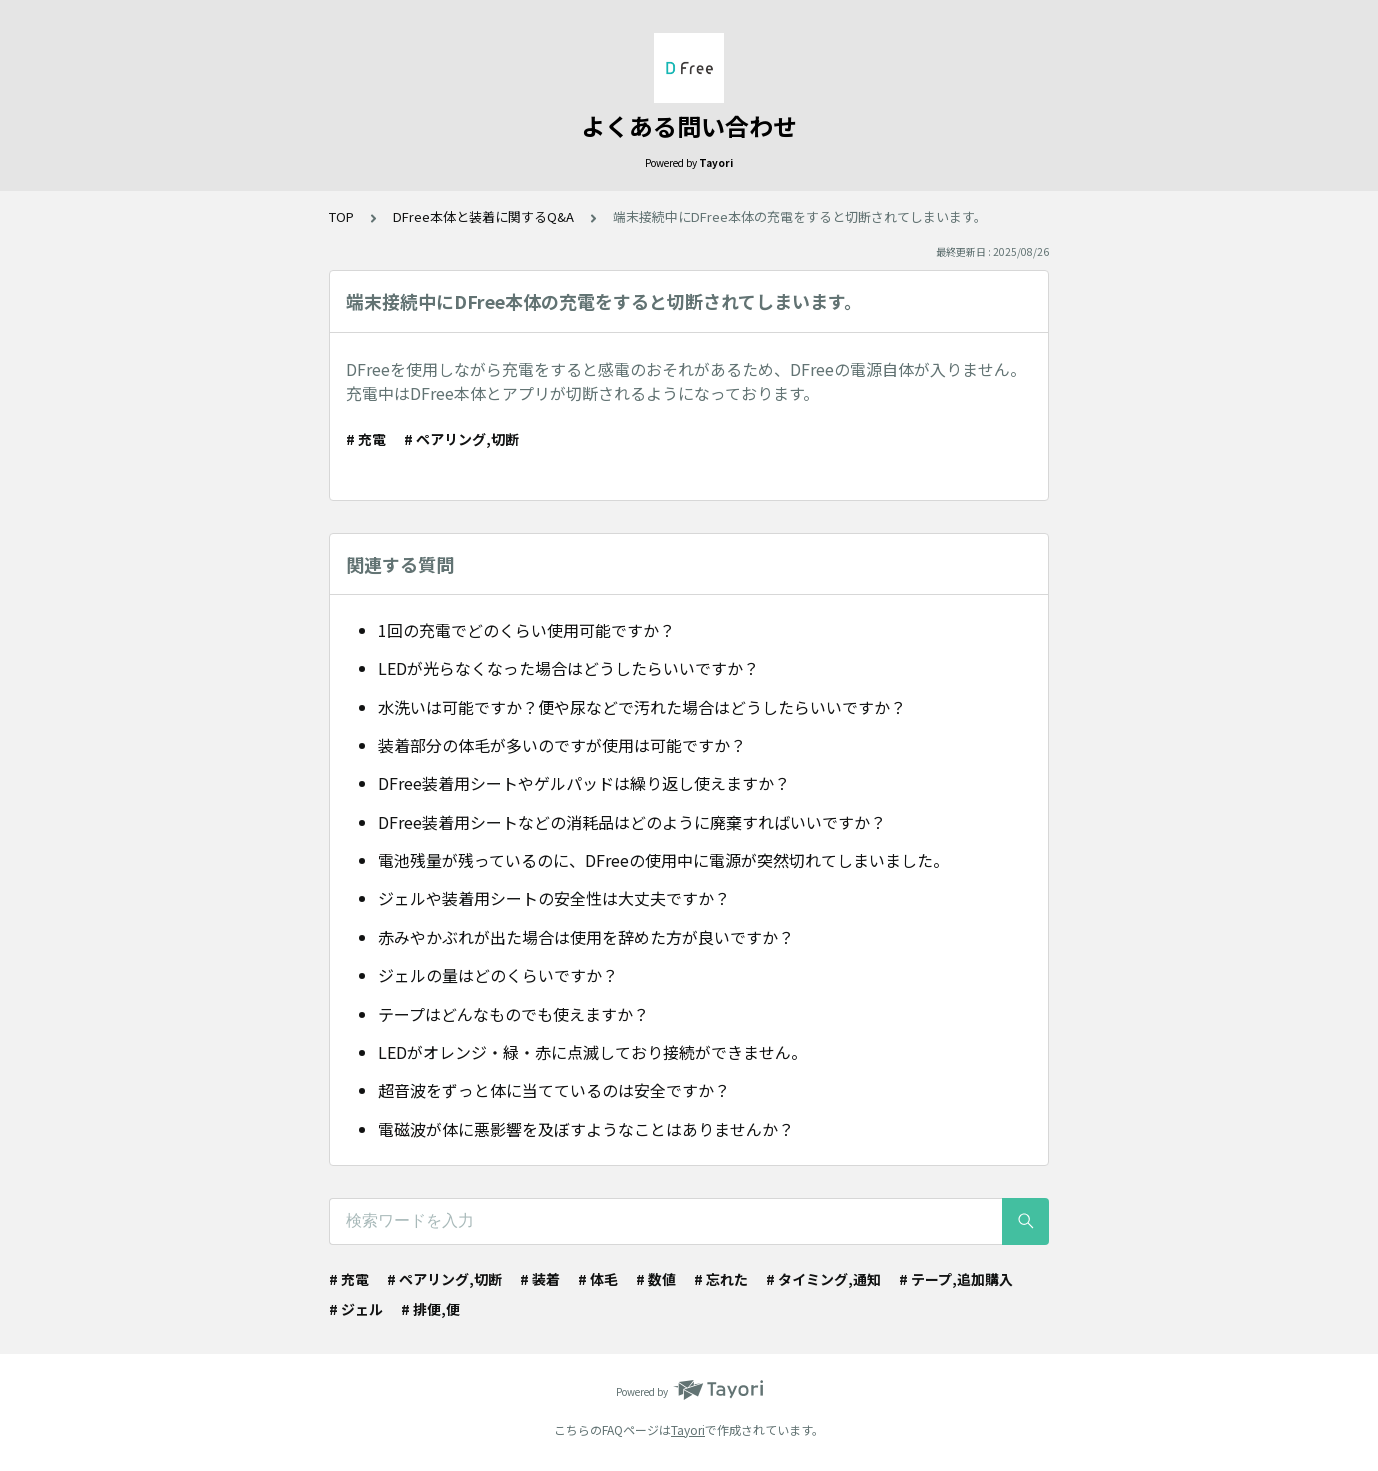 This screenshot has width=1378, height=1471. What do you see at coordinates (592, 1052) in the screenshot?
I see `LEDがオレンジ・緑・赤に点滅しており接続ができません。` at bounding box center [592, 1052].